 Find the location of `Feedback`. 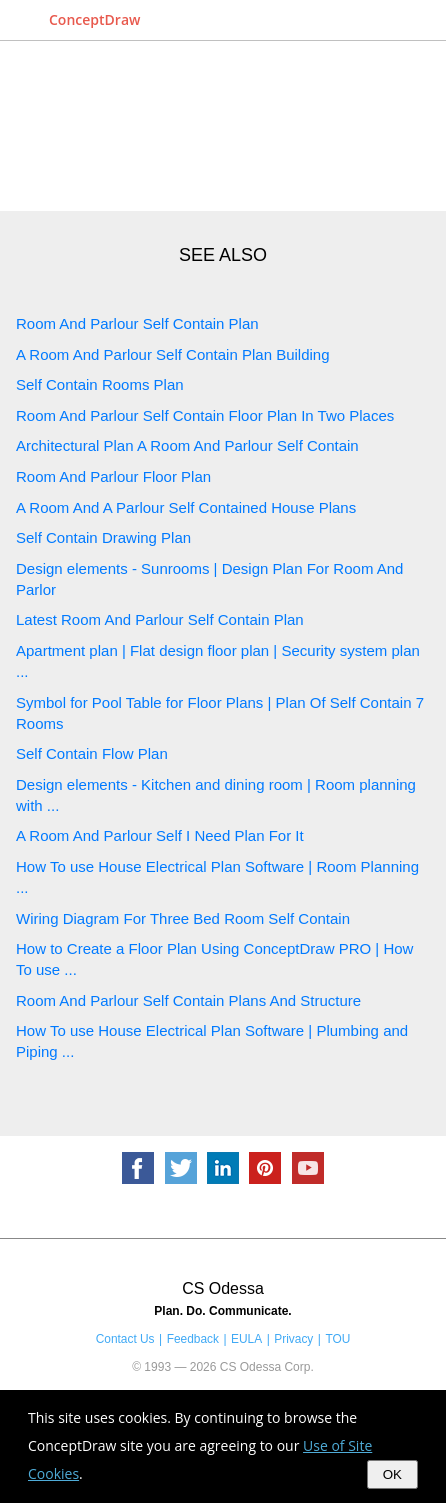

Feedback is located at coordinates (193, 1339).